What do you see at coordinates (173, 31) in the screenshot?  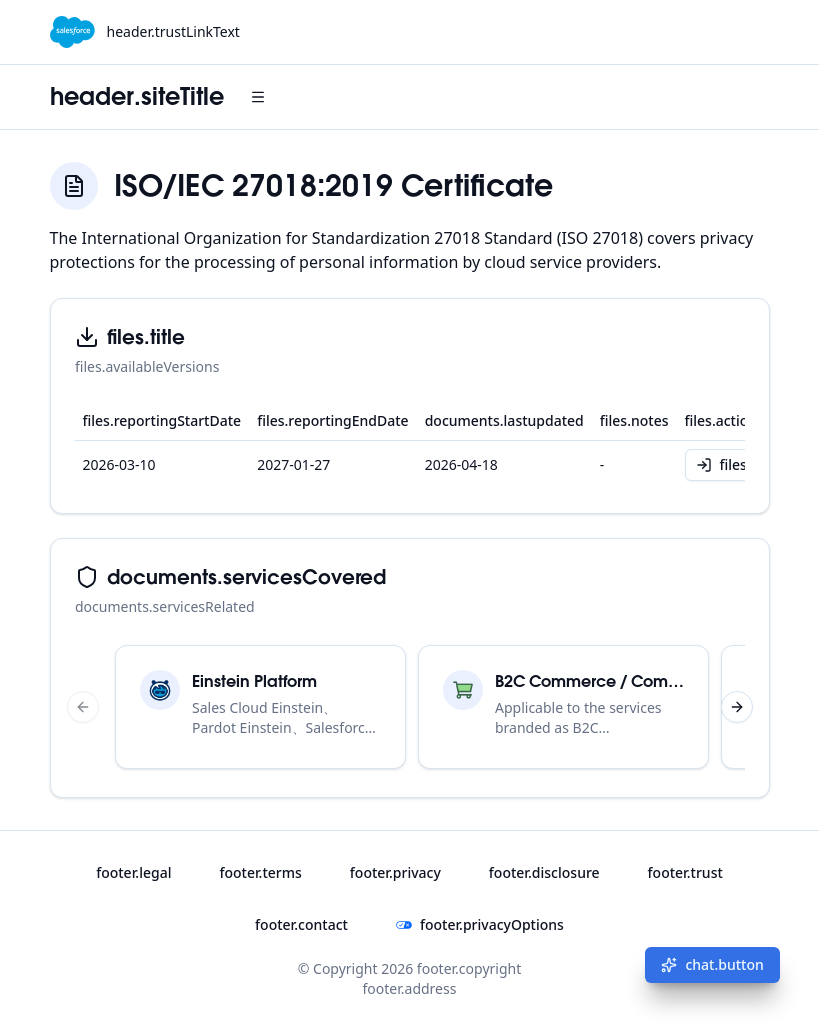 I see `header.trustLinkText` at bounding box center [173, 31].